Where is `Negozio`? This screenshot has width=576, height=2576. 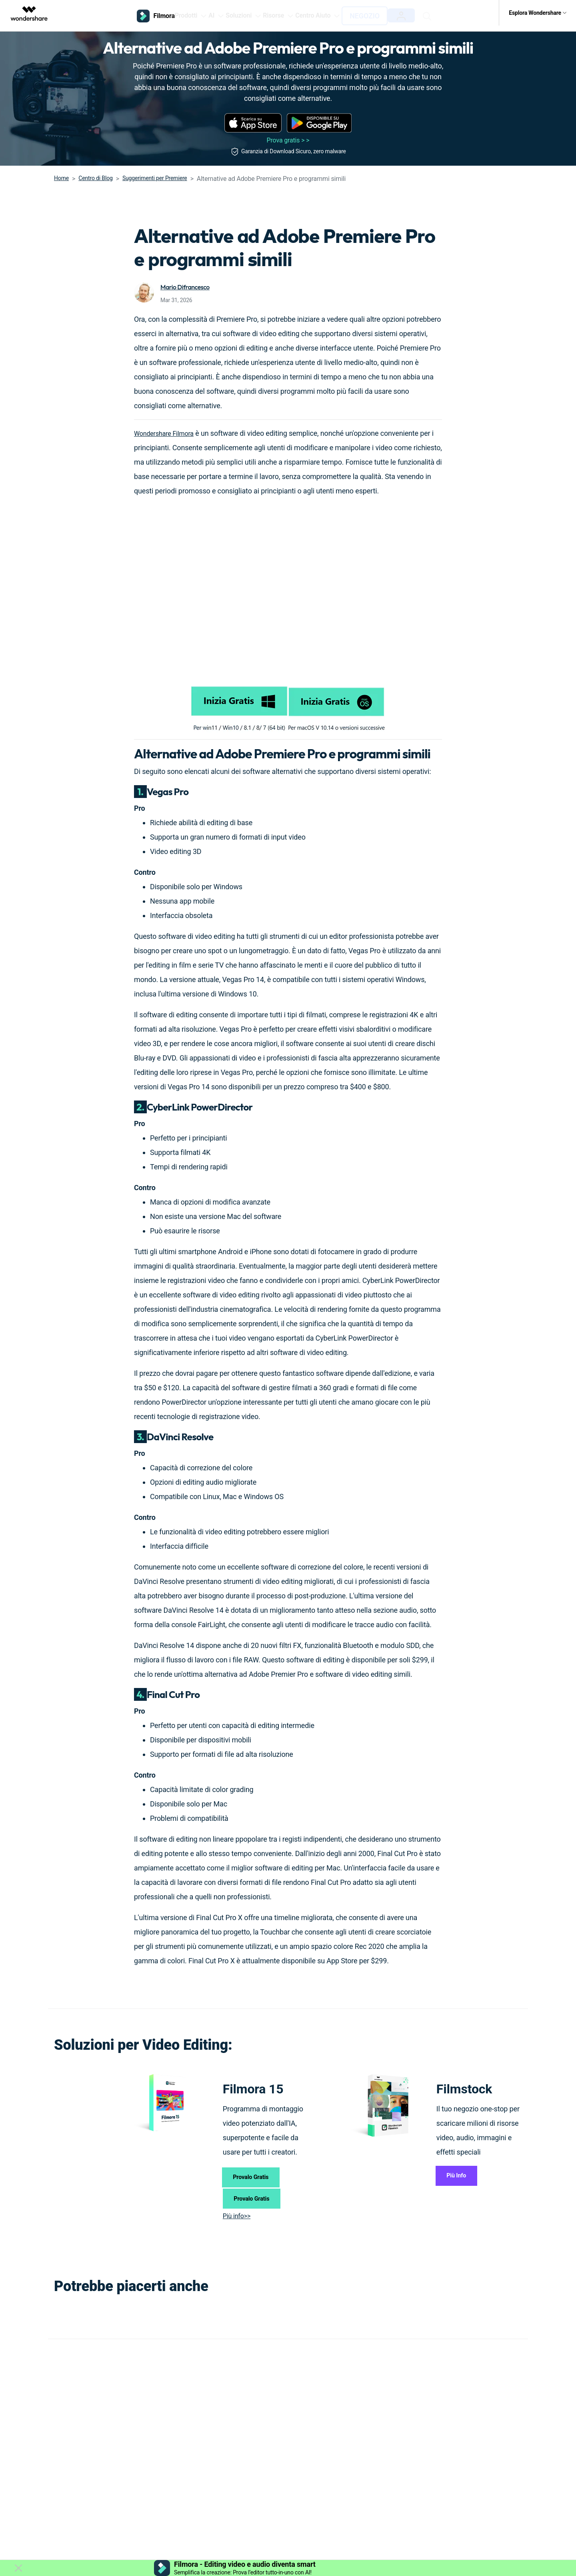
Negozio is located at coordinates (384, 13).